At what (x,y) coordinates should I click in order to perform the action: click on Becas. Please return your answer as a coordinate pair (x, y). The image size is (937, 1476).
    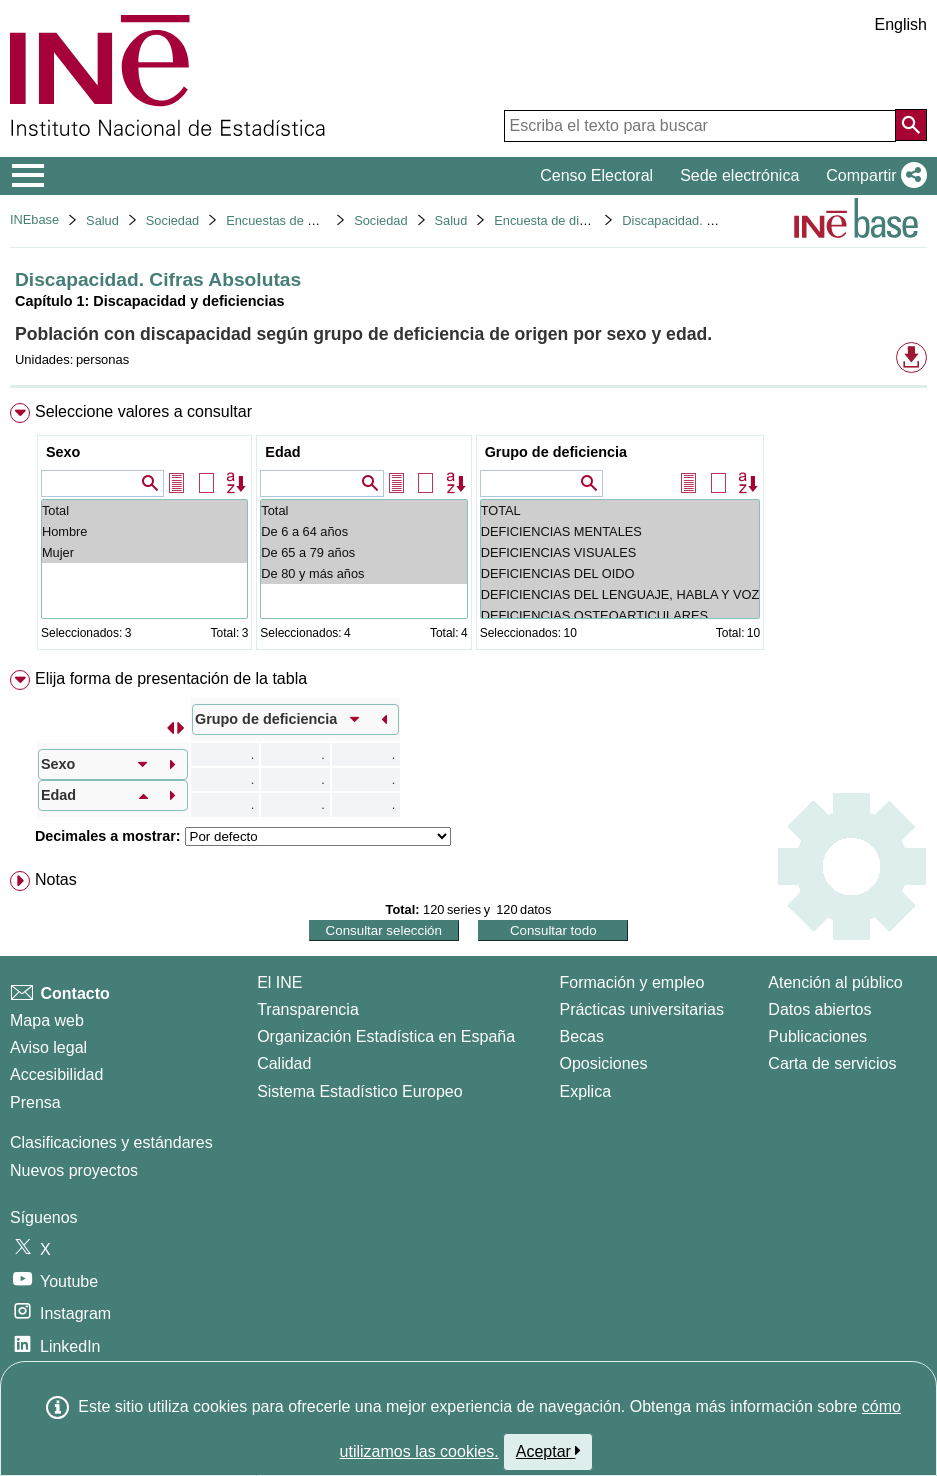
    Looking at the image, I should click on (581, 1036).